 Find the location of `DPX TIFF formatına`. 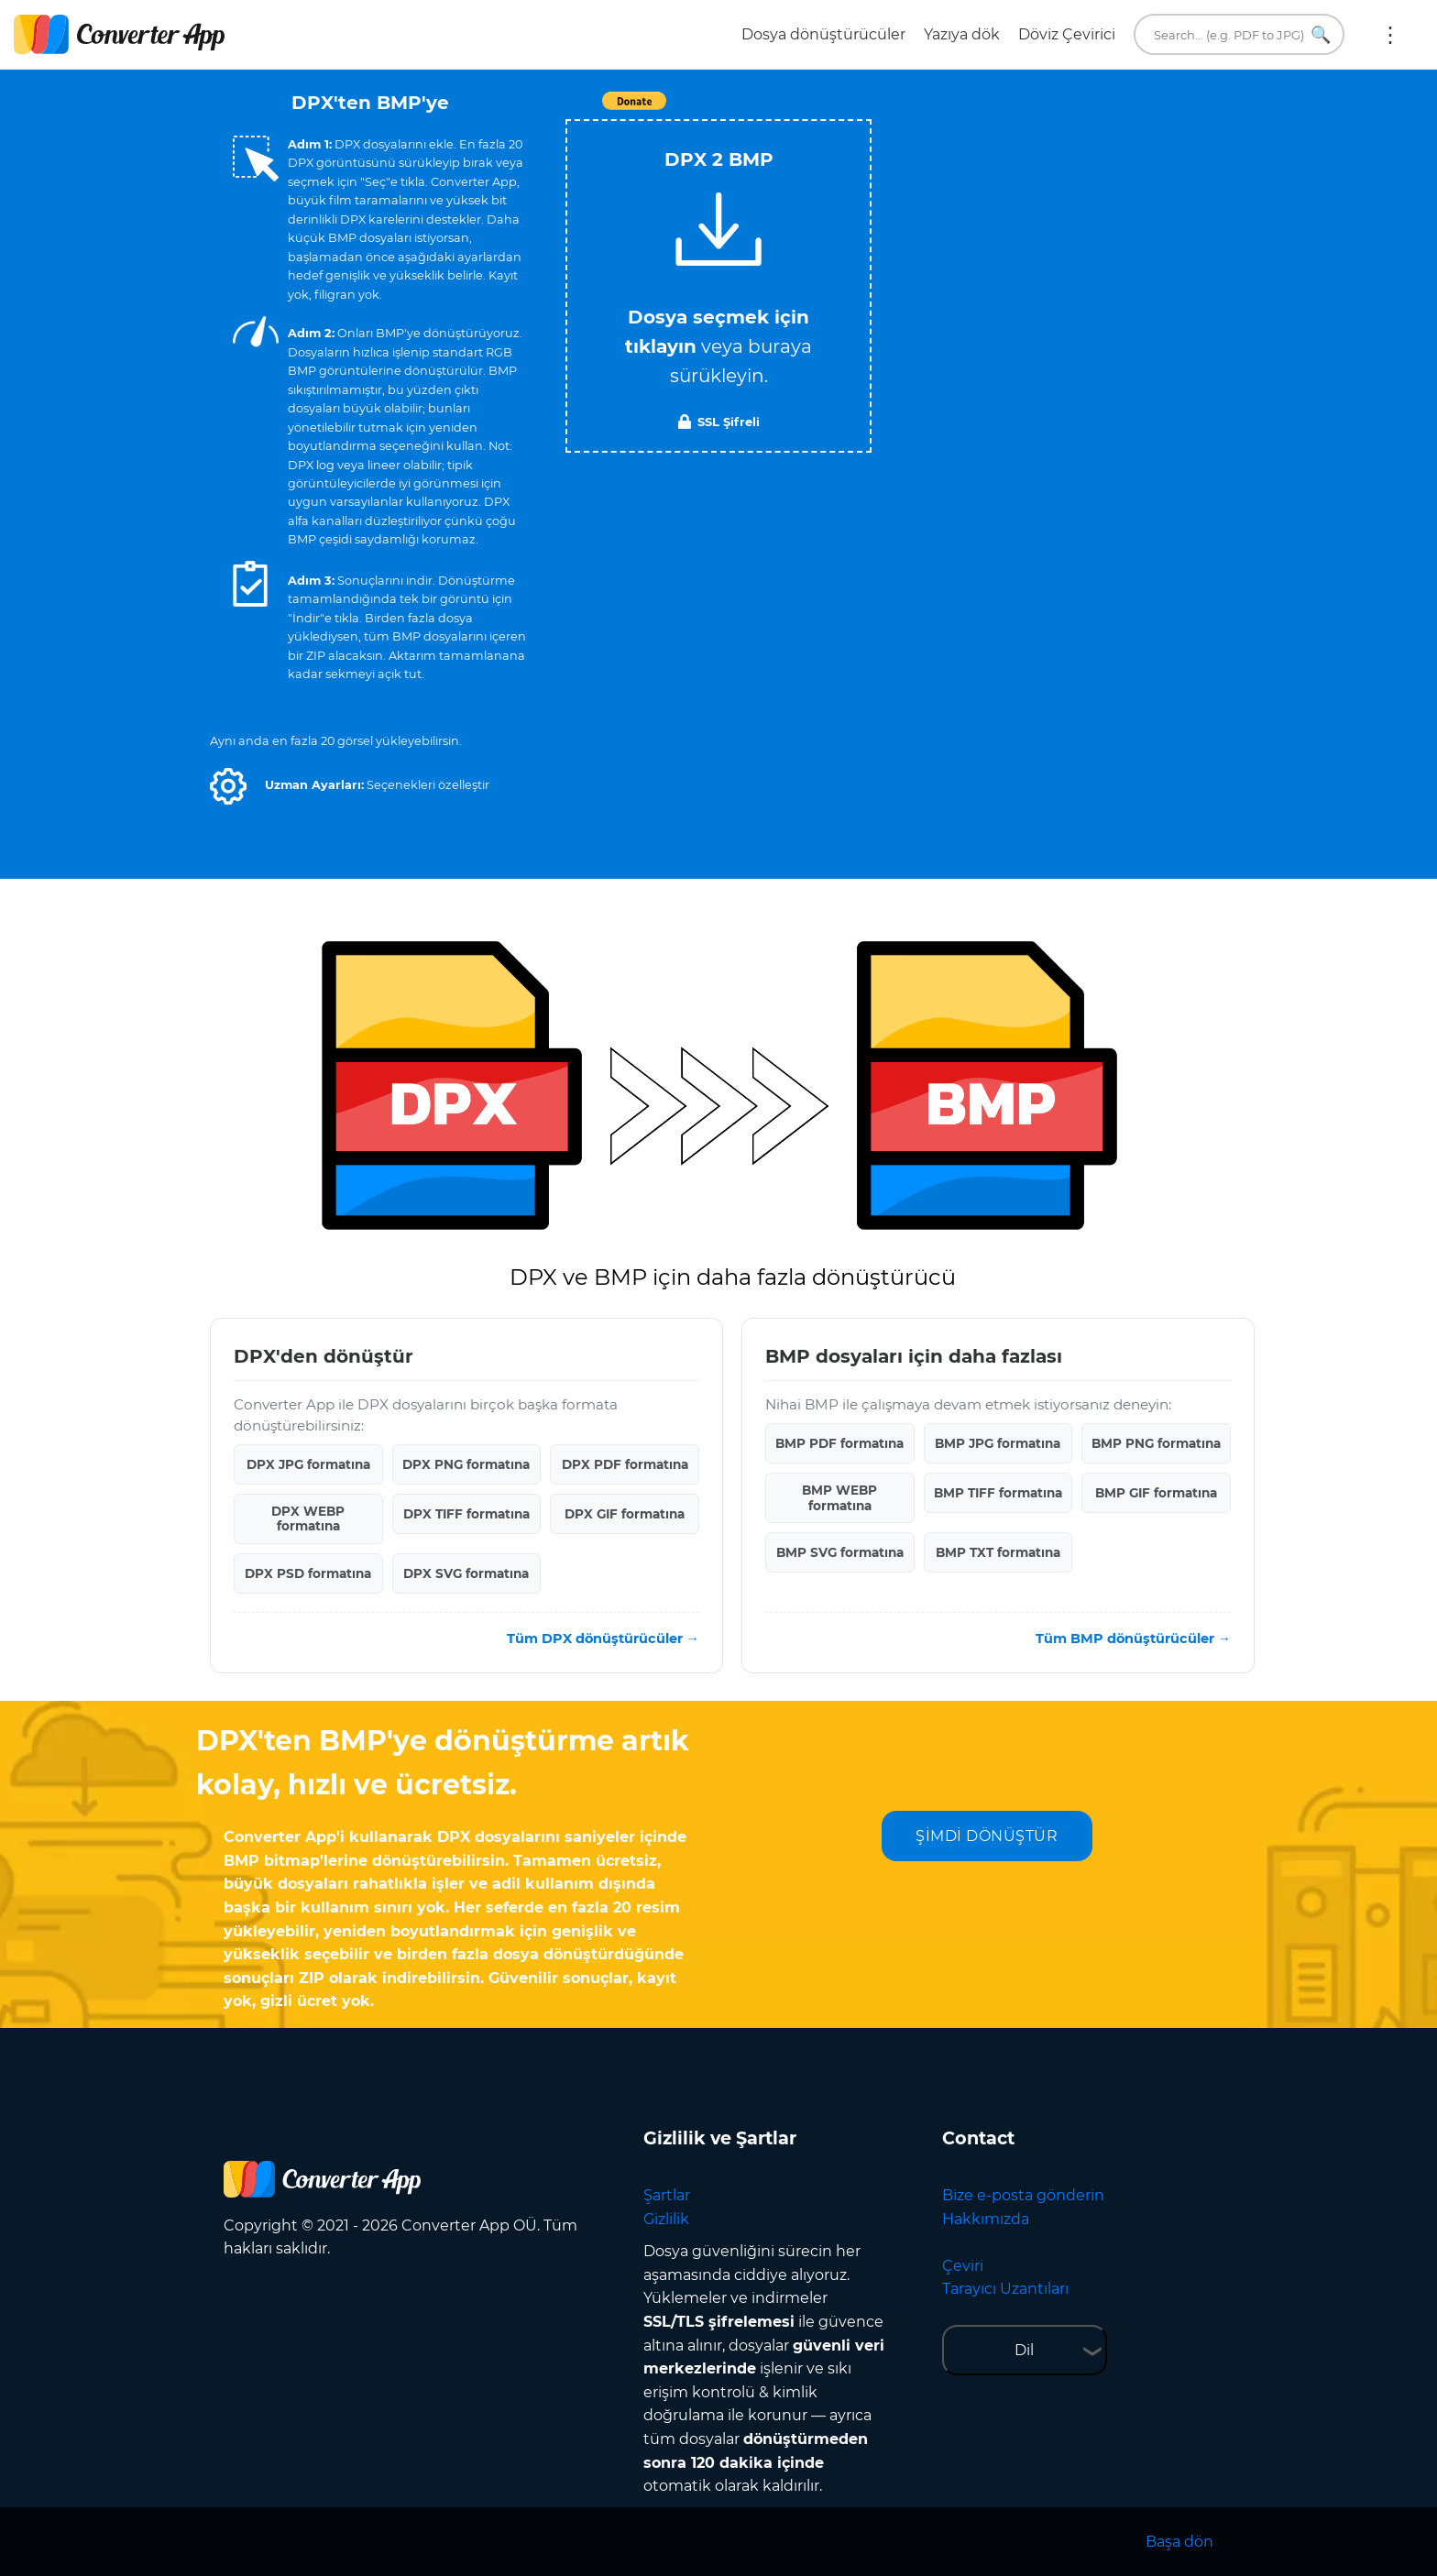

DPX TIFF formatına is located at coordinates (466, 1514).